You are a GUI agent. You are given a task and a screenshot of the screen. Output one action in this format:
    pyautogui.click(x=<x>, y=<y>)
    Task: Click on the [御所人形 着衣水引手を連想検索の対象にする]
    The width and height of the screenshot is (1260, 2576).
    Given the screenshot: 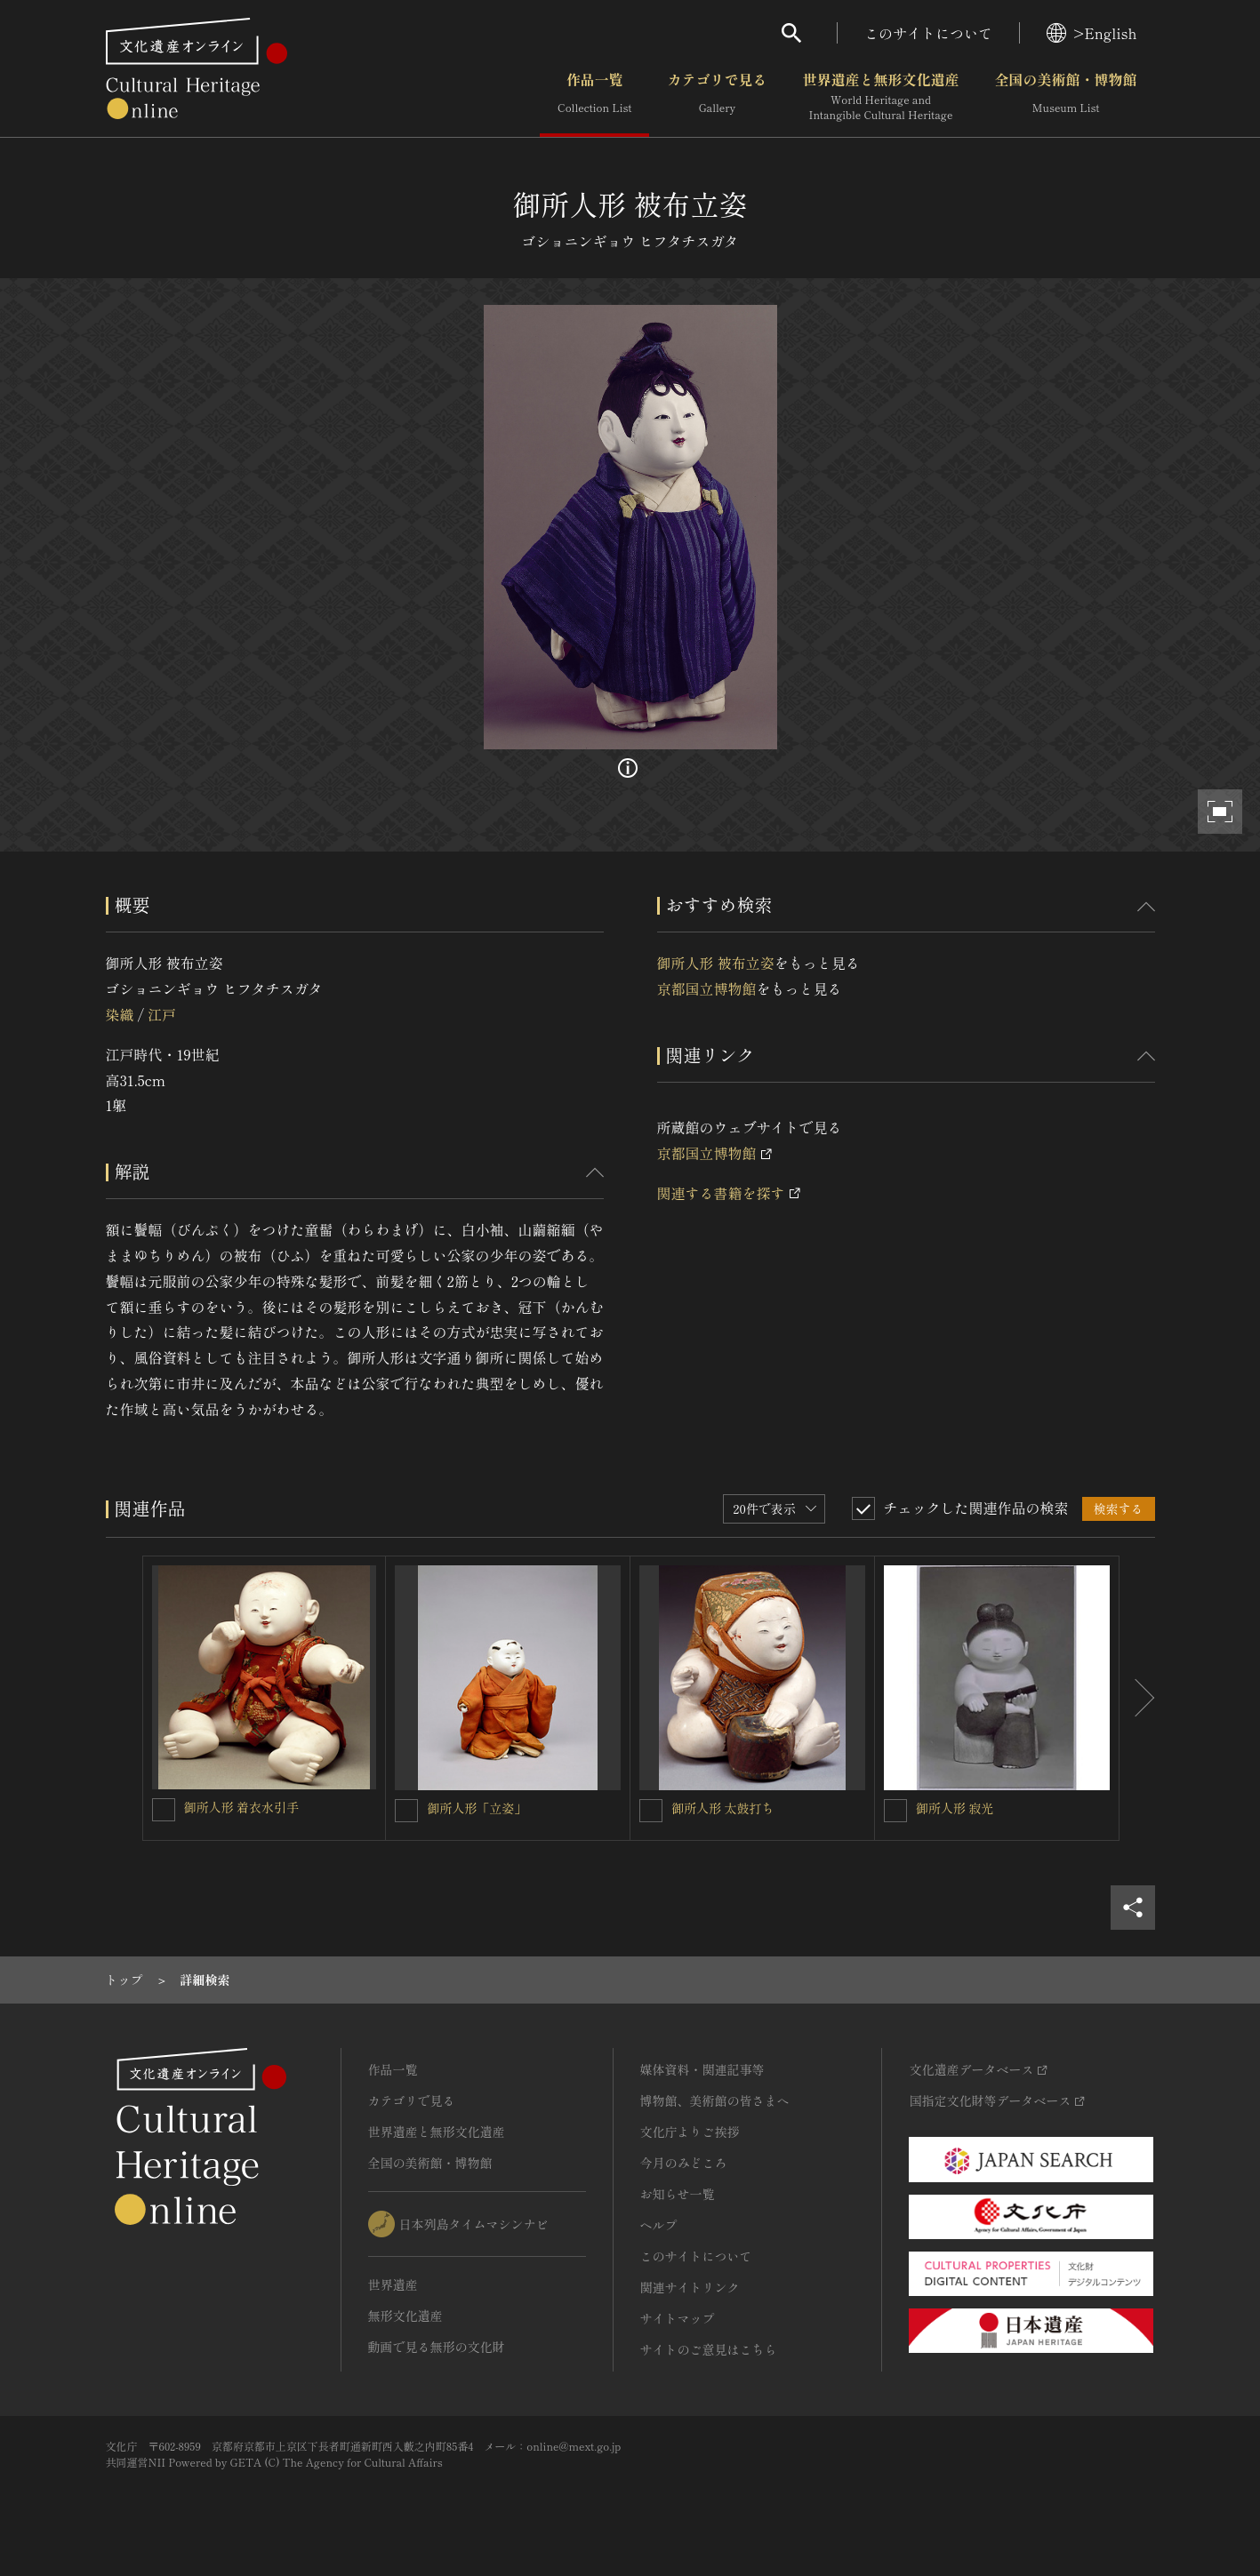 What is the action you would take?
    pyautogui.click(x=163, y=1809)
    